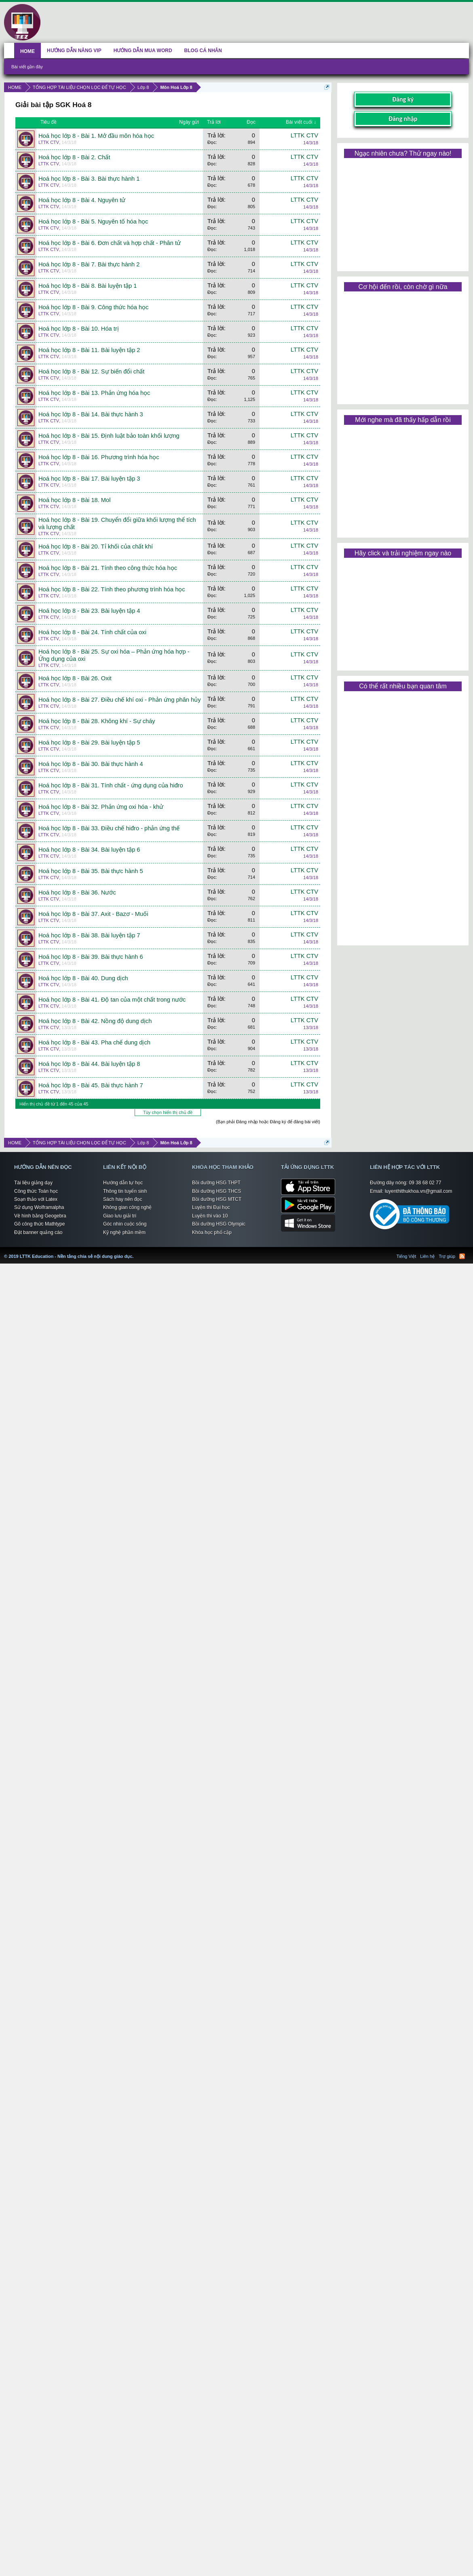  I want to click on Đăng nhập, so click(403, 118).